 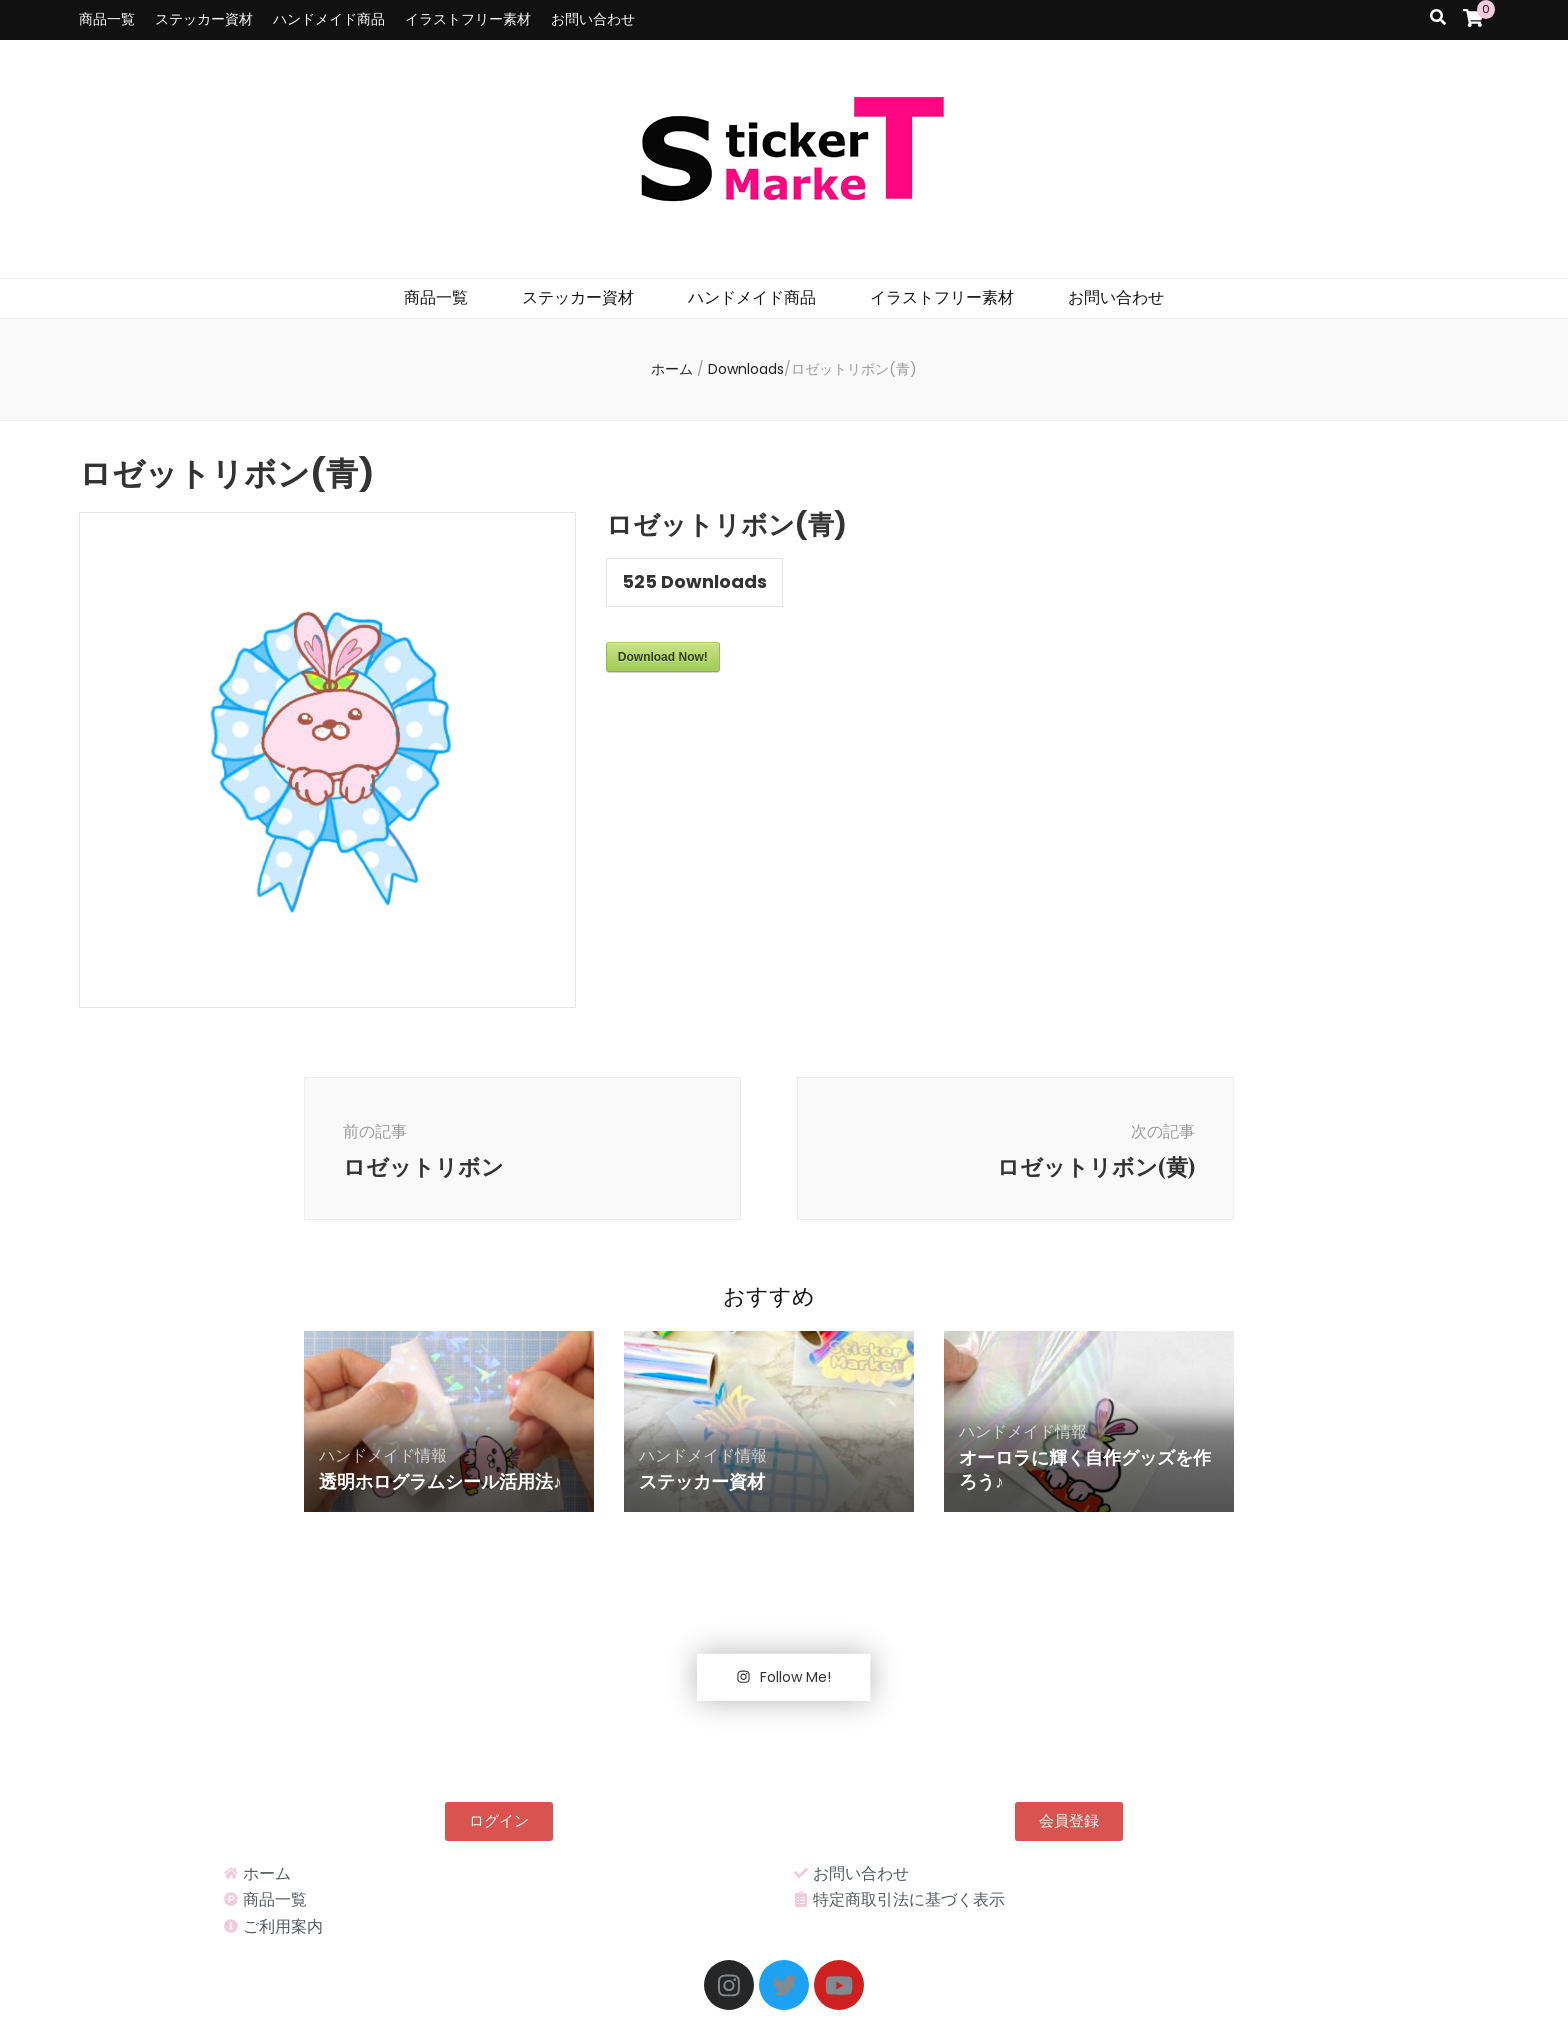 What do you see at coordinates (499, 1821) in the screenshot?
I see `[button]` at bounding box center [499, 1821].